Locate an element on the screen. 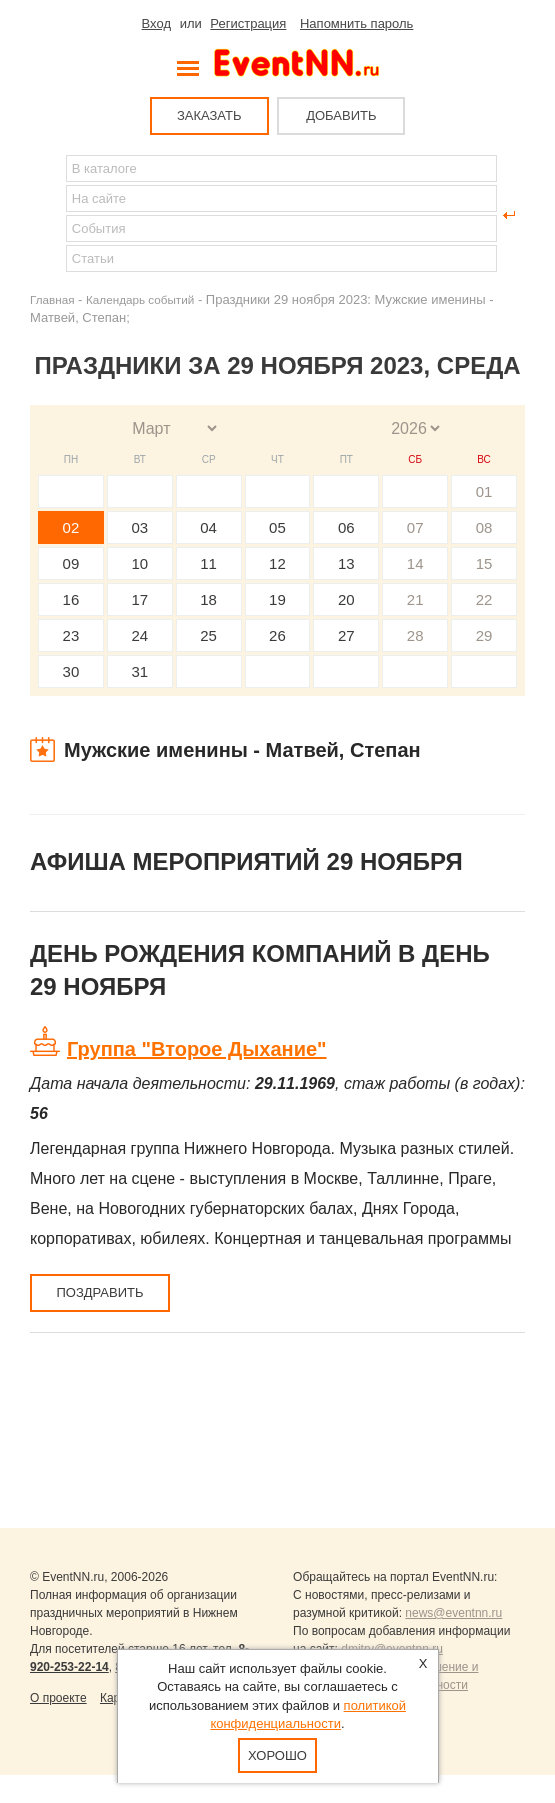 The height and width of the screenshot is (1803, 555). Найти is located at coordinates (46, 215).